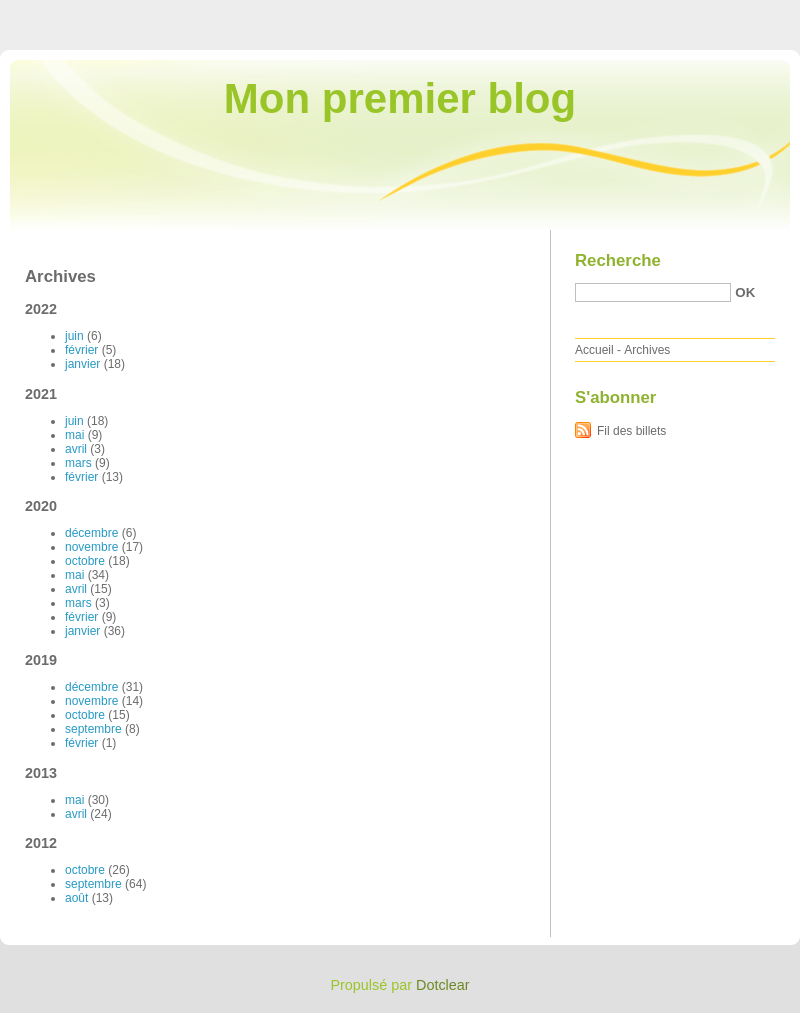  What do you see at coordinates (74, 336) in the screenshot?
I see `juin` at bounding box center [74, 336].